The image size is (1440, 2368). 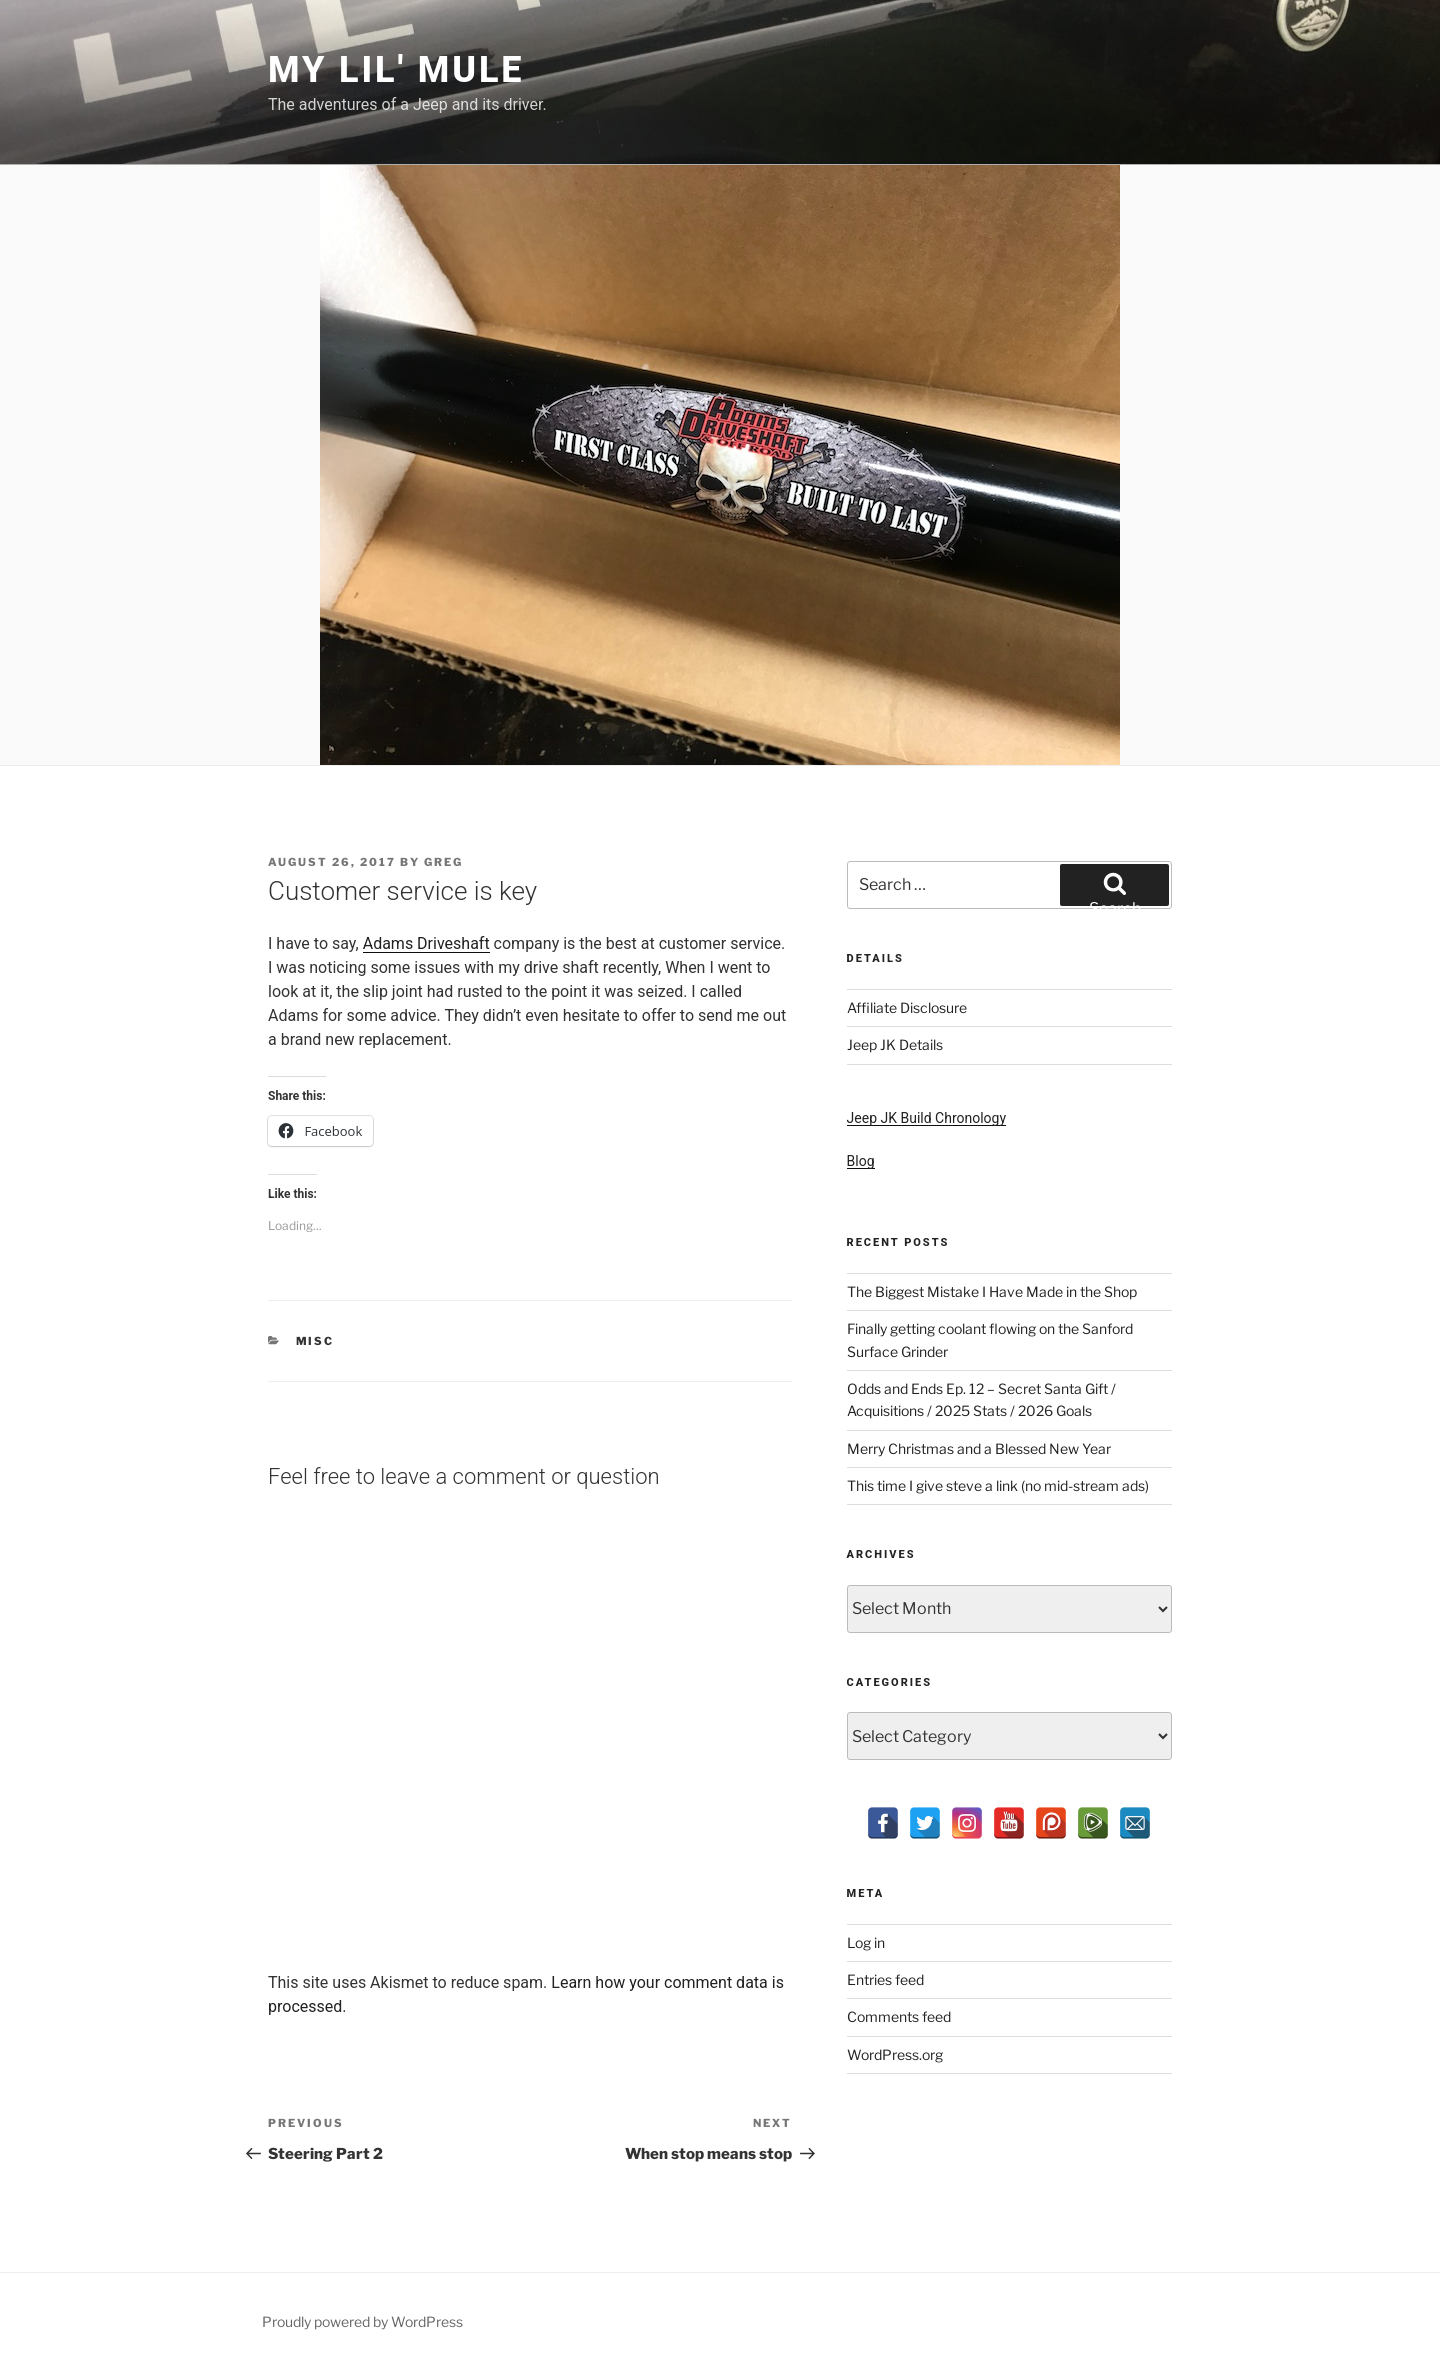 I want to click on WordPress.org, so click(x=895, y=2054).